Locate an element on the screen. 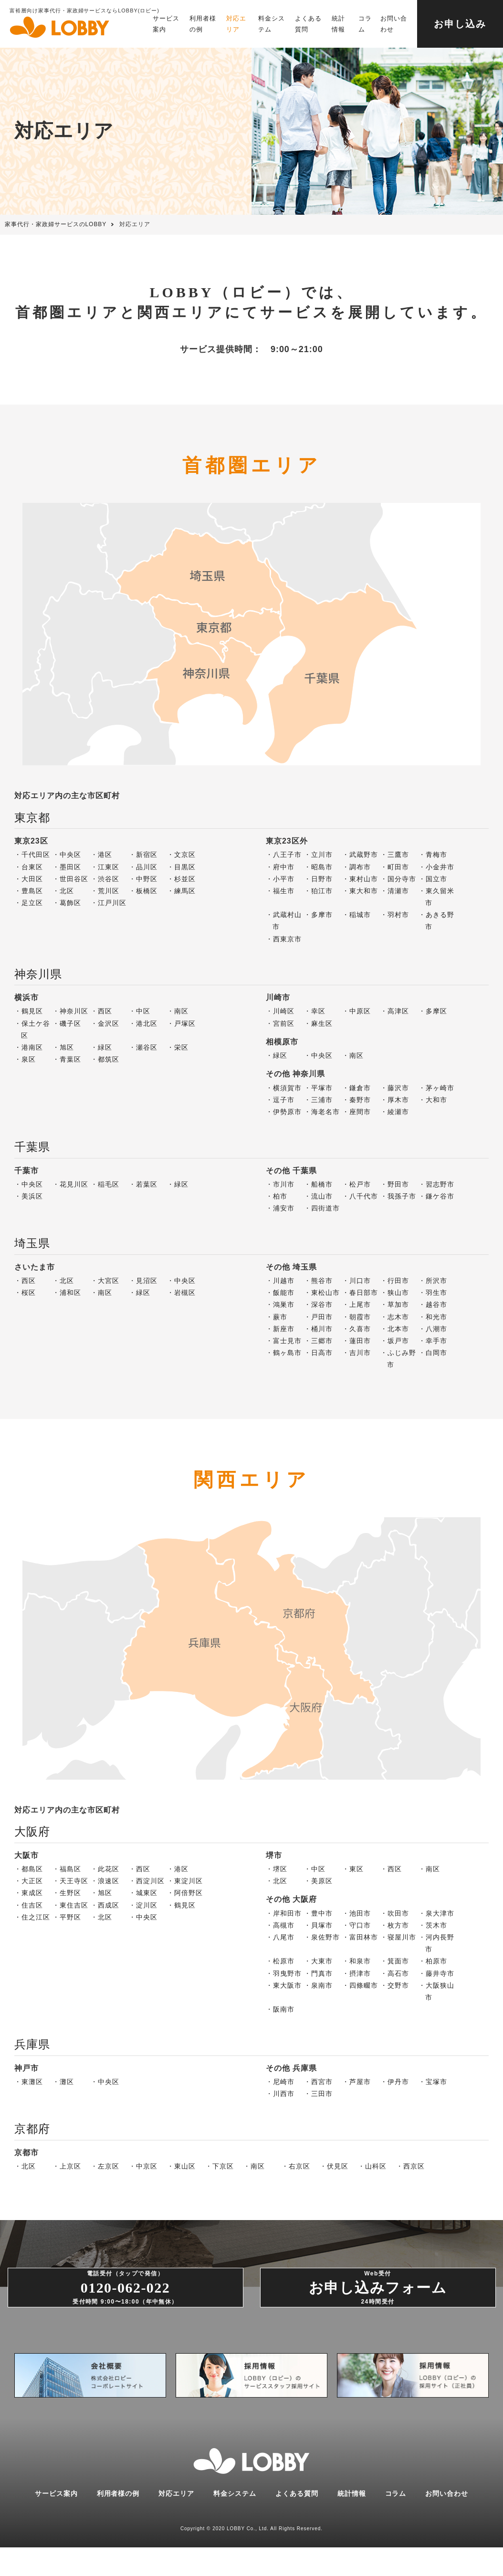 This screenshot has width=503, height=2576. よくある質問 is located at coordinates (296, 2504).